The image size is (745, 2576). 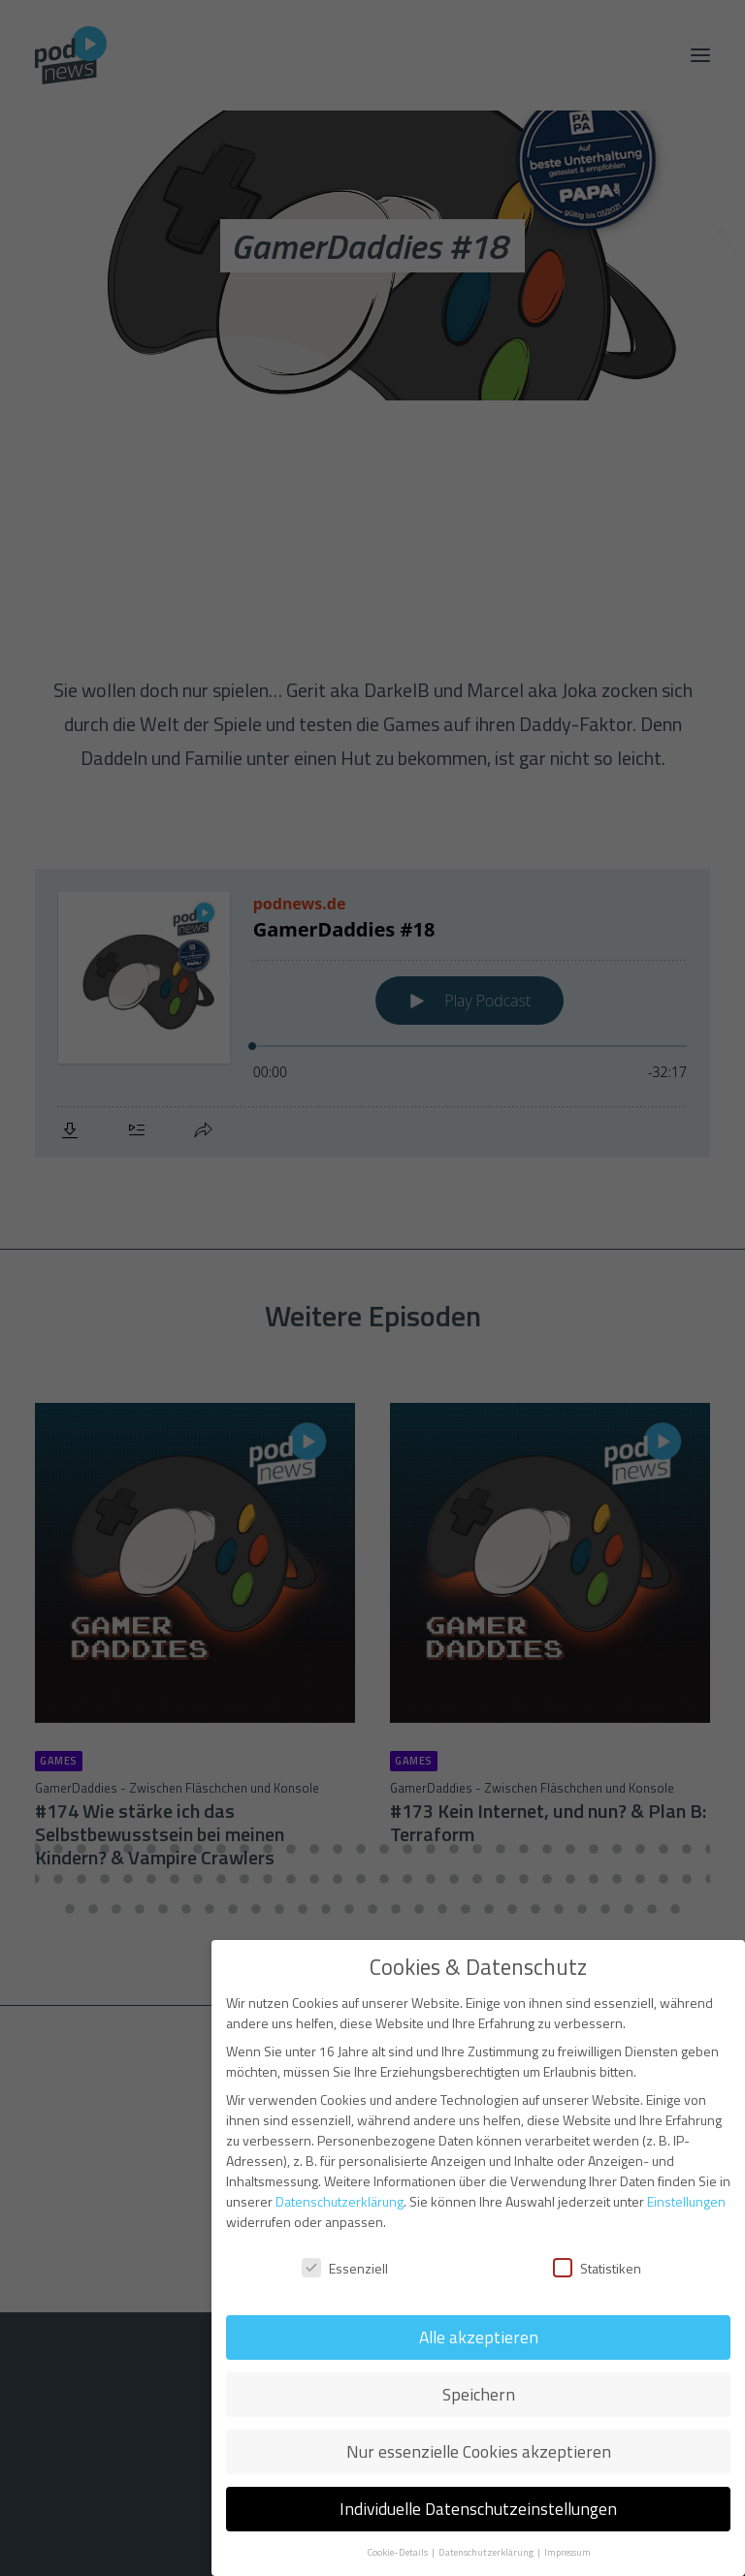 What do you see at coordinates (339, 2201) in the screenshot?
I see `Datenschutzerklärung` at bounding box center [339, 2201].